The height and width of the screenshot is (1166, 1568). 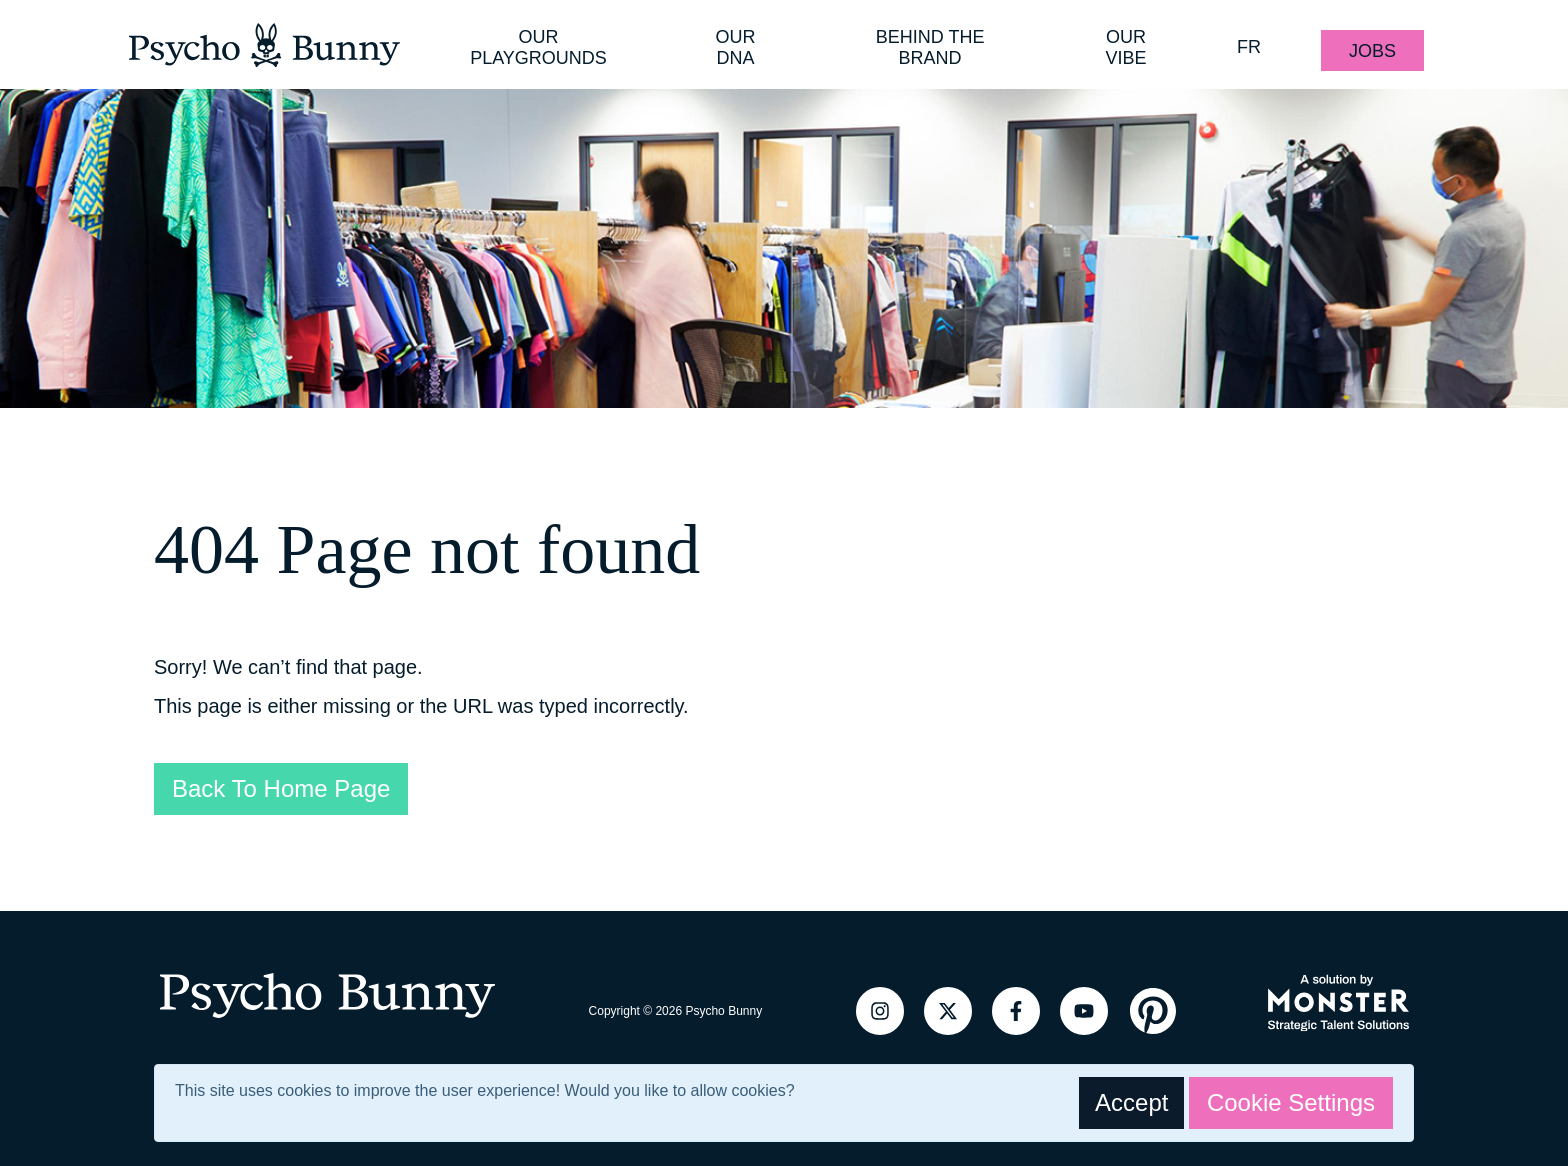 I want to click on Back To Home Page, so click(x=281, y=788).